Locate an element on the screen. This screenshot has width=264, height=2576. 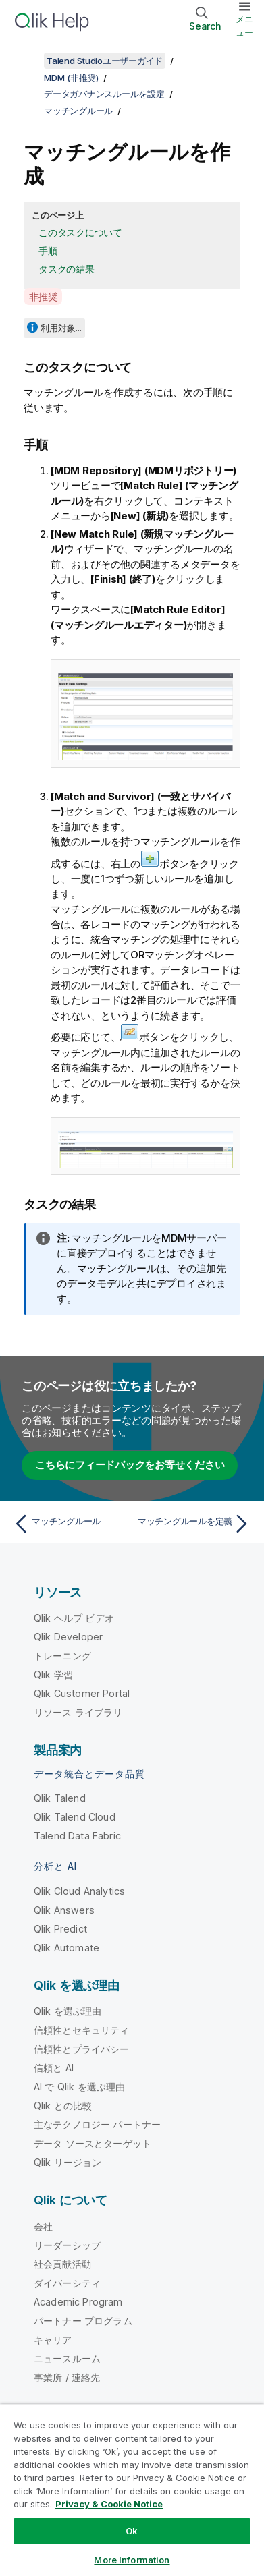
主なテクノロジー パートナー is located at coordinates (97, 2124).